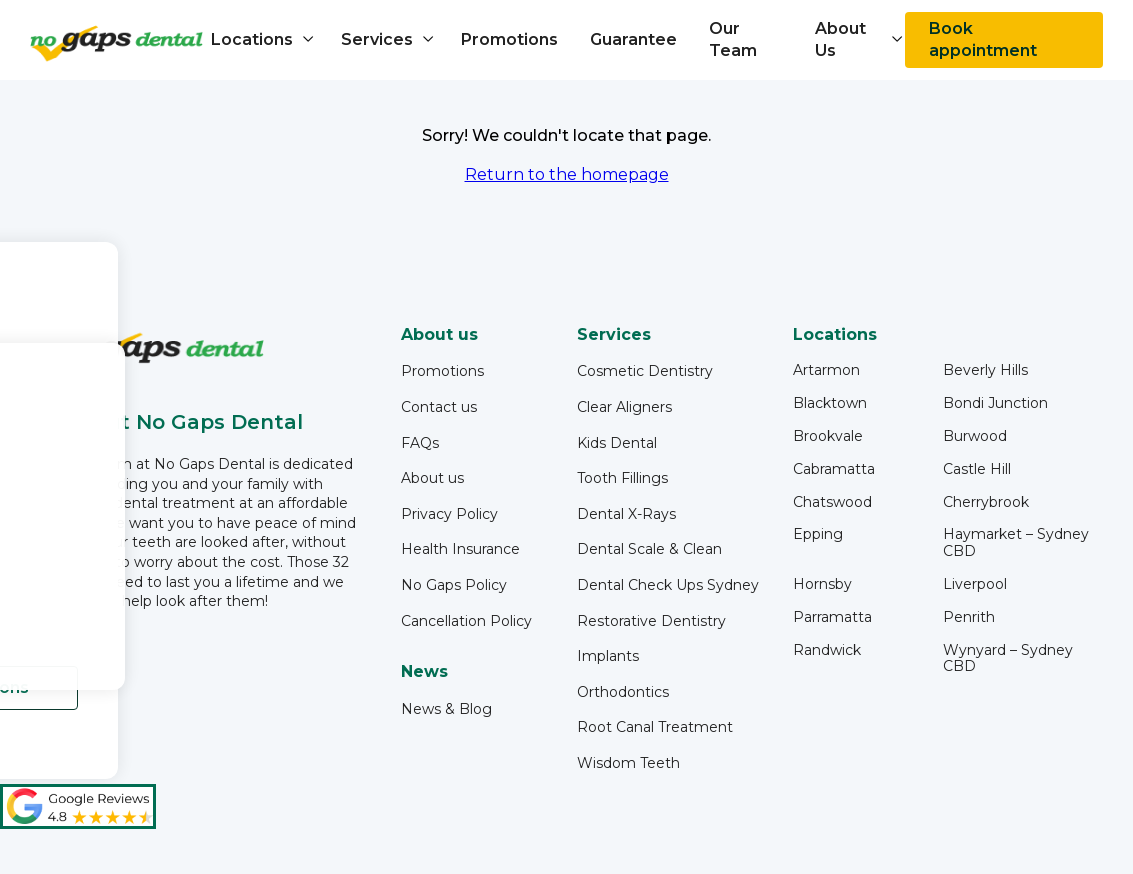  What do you see at coordinates (827, 650) in the screenshot?
I see `Randwick` at bounding box center [827, 650].